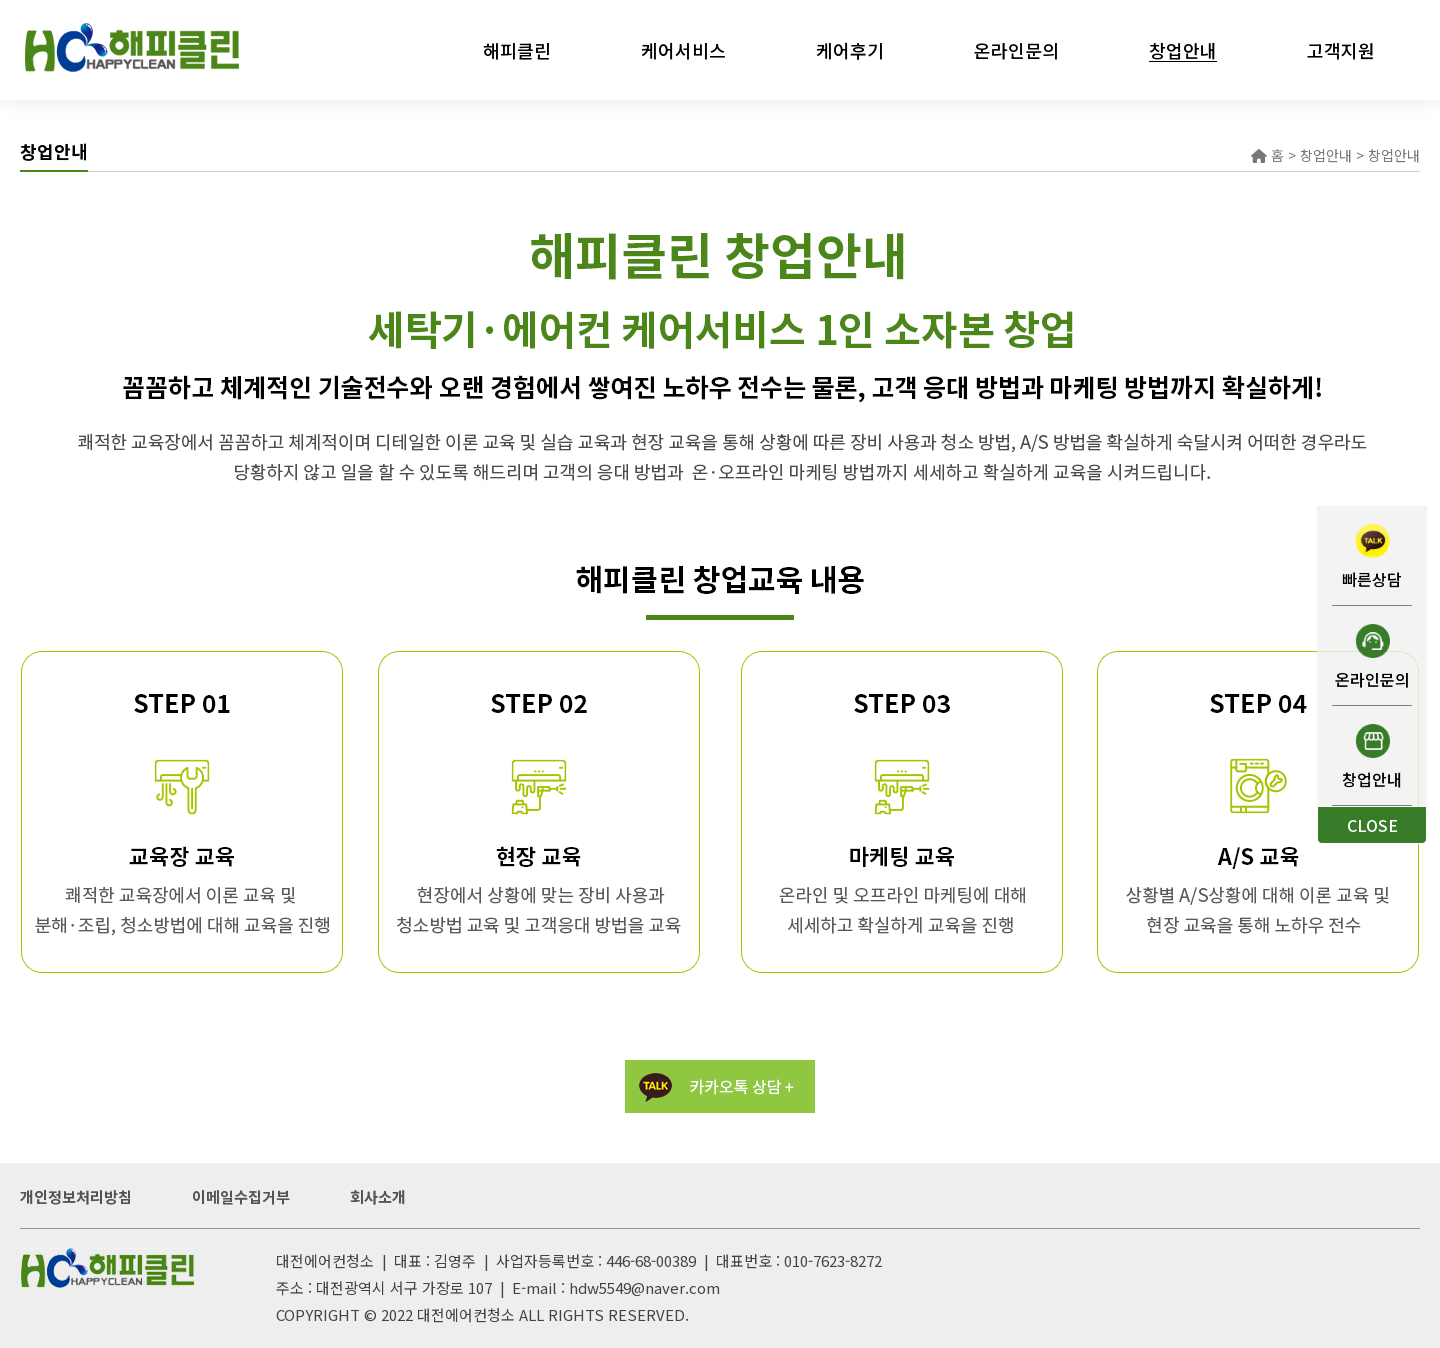 This screenshot has width=1440, height=1348. Describe the element at coordinates (76, 1196) in the screenshot. I see `개인정보처리방침` at that location.